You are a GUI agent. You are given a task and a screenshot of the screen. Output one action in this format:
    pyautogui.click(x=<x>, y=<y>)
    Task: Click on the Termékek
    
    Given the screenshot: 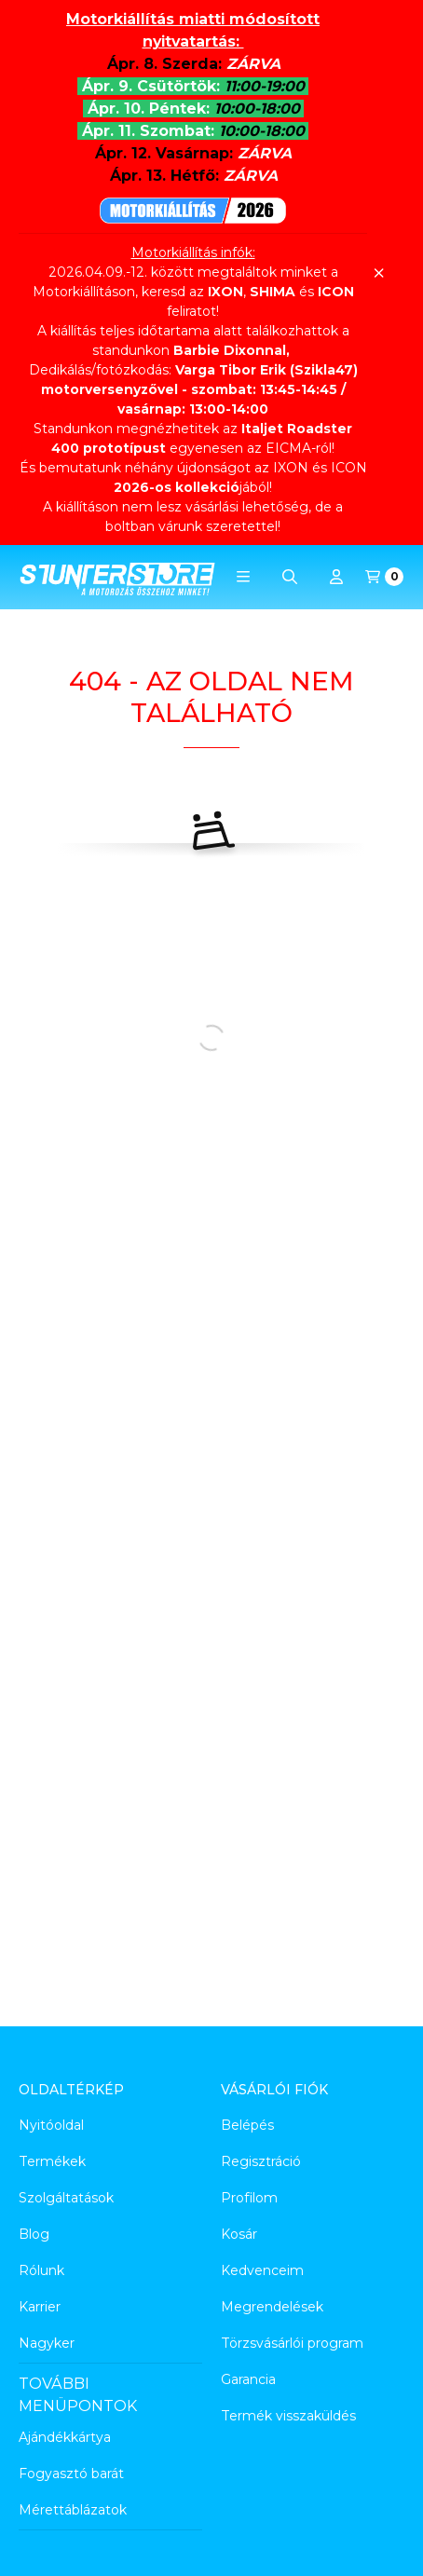 What is the action you would take?
    pyautogui.click(x=52, y=2161)
    